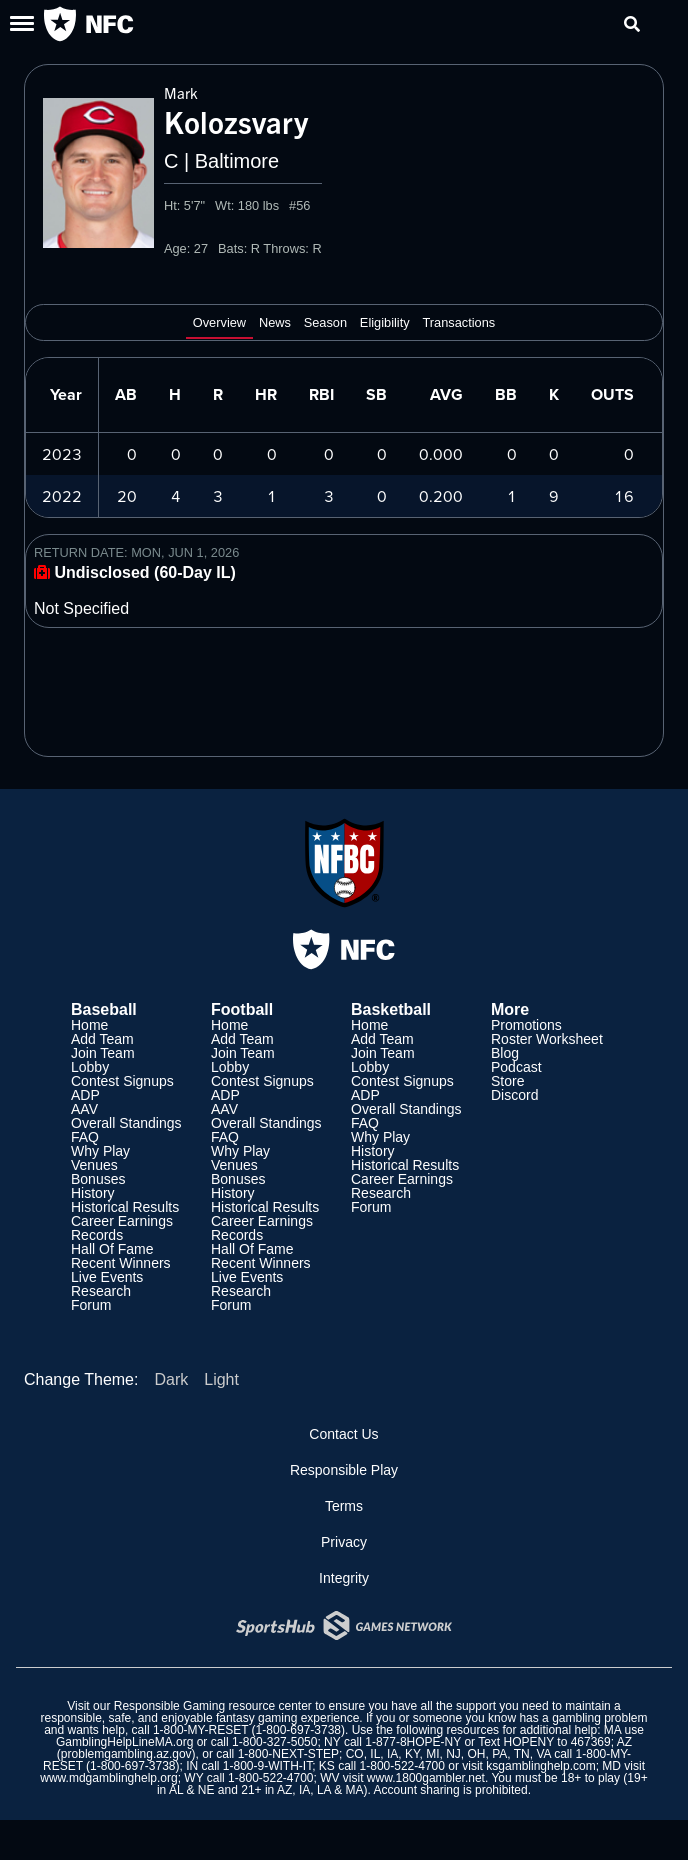 The height and width of the screenshot is (1860, 688). Describe the element at coordinates (426, 1778) in the screenshot. I see `www.1800gambler.net` at that location.